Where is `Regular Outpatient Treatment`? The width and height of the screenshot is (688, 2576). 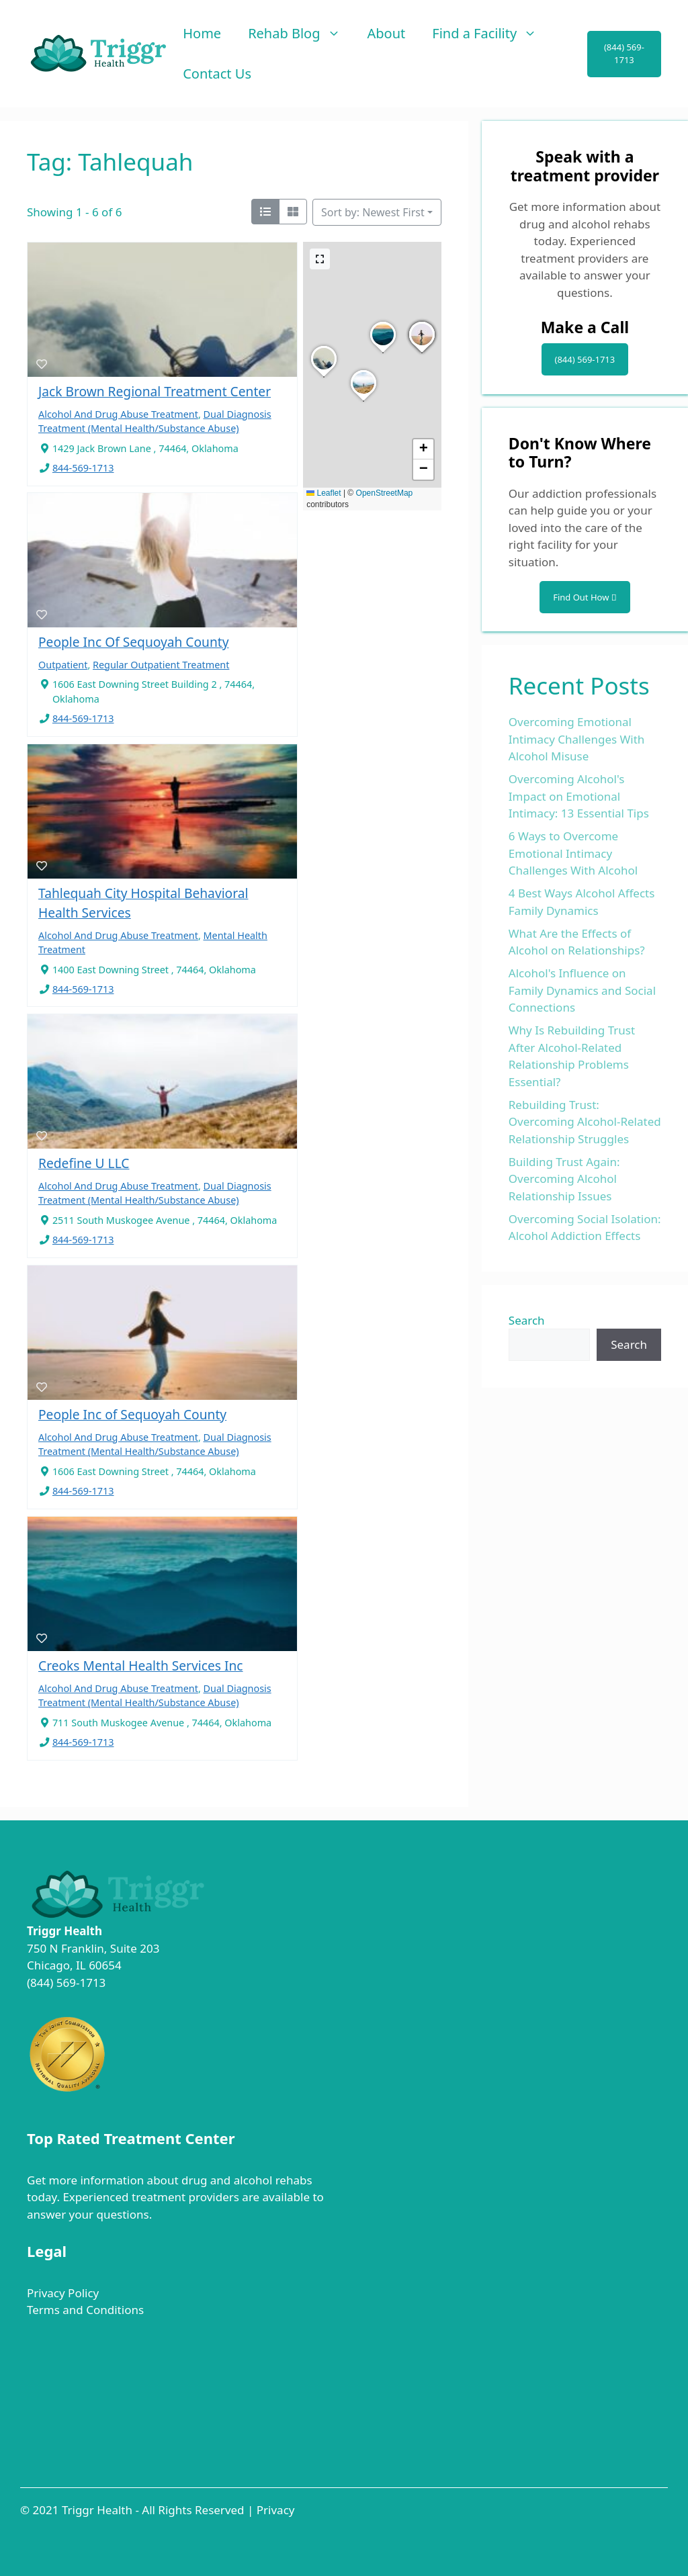 Regular Outpatient Treatment is located at coordinates (161, 664).